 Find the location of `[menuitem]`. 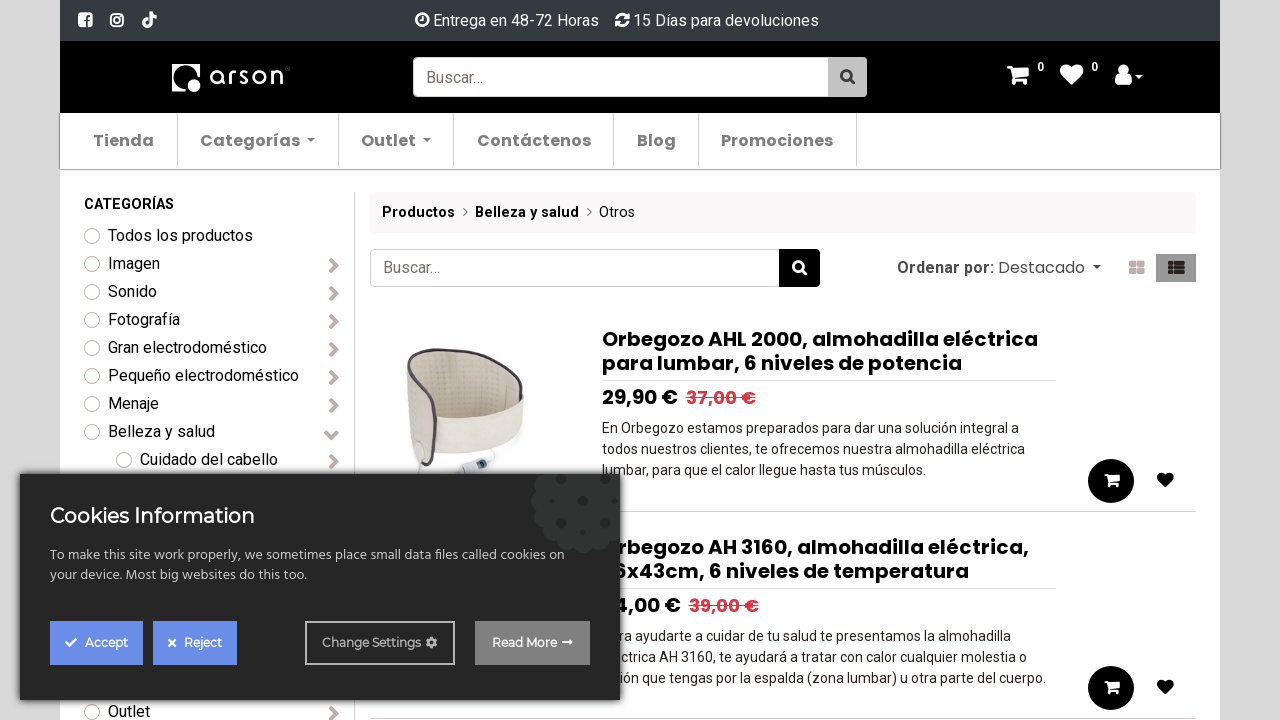

[menuitem] is located at coordinates (128, 139).